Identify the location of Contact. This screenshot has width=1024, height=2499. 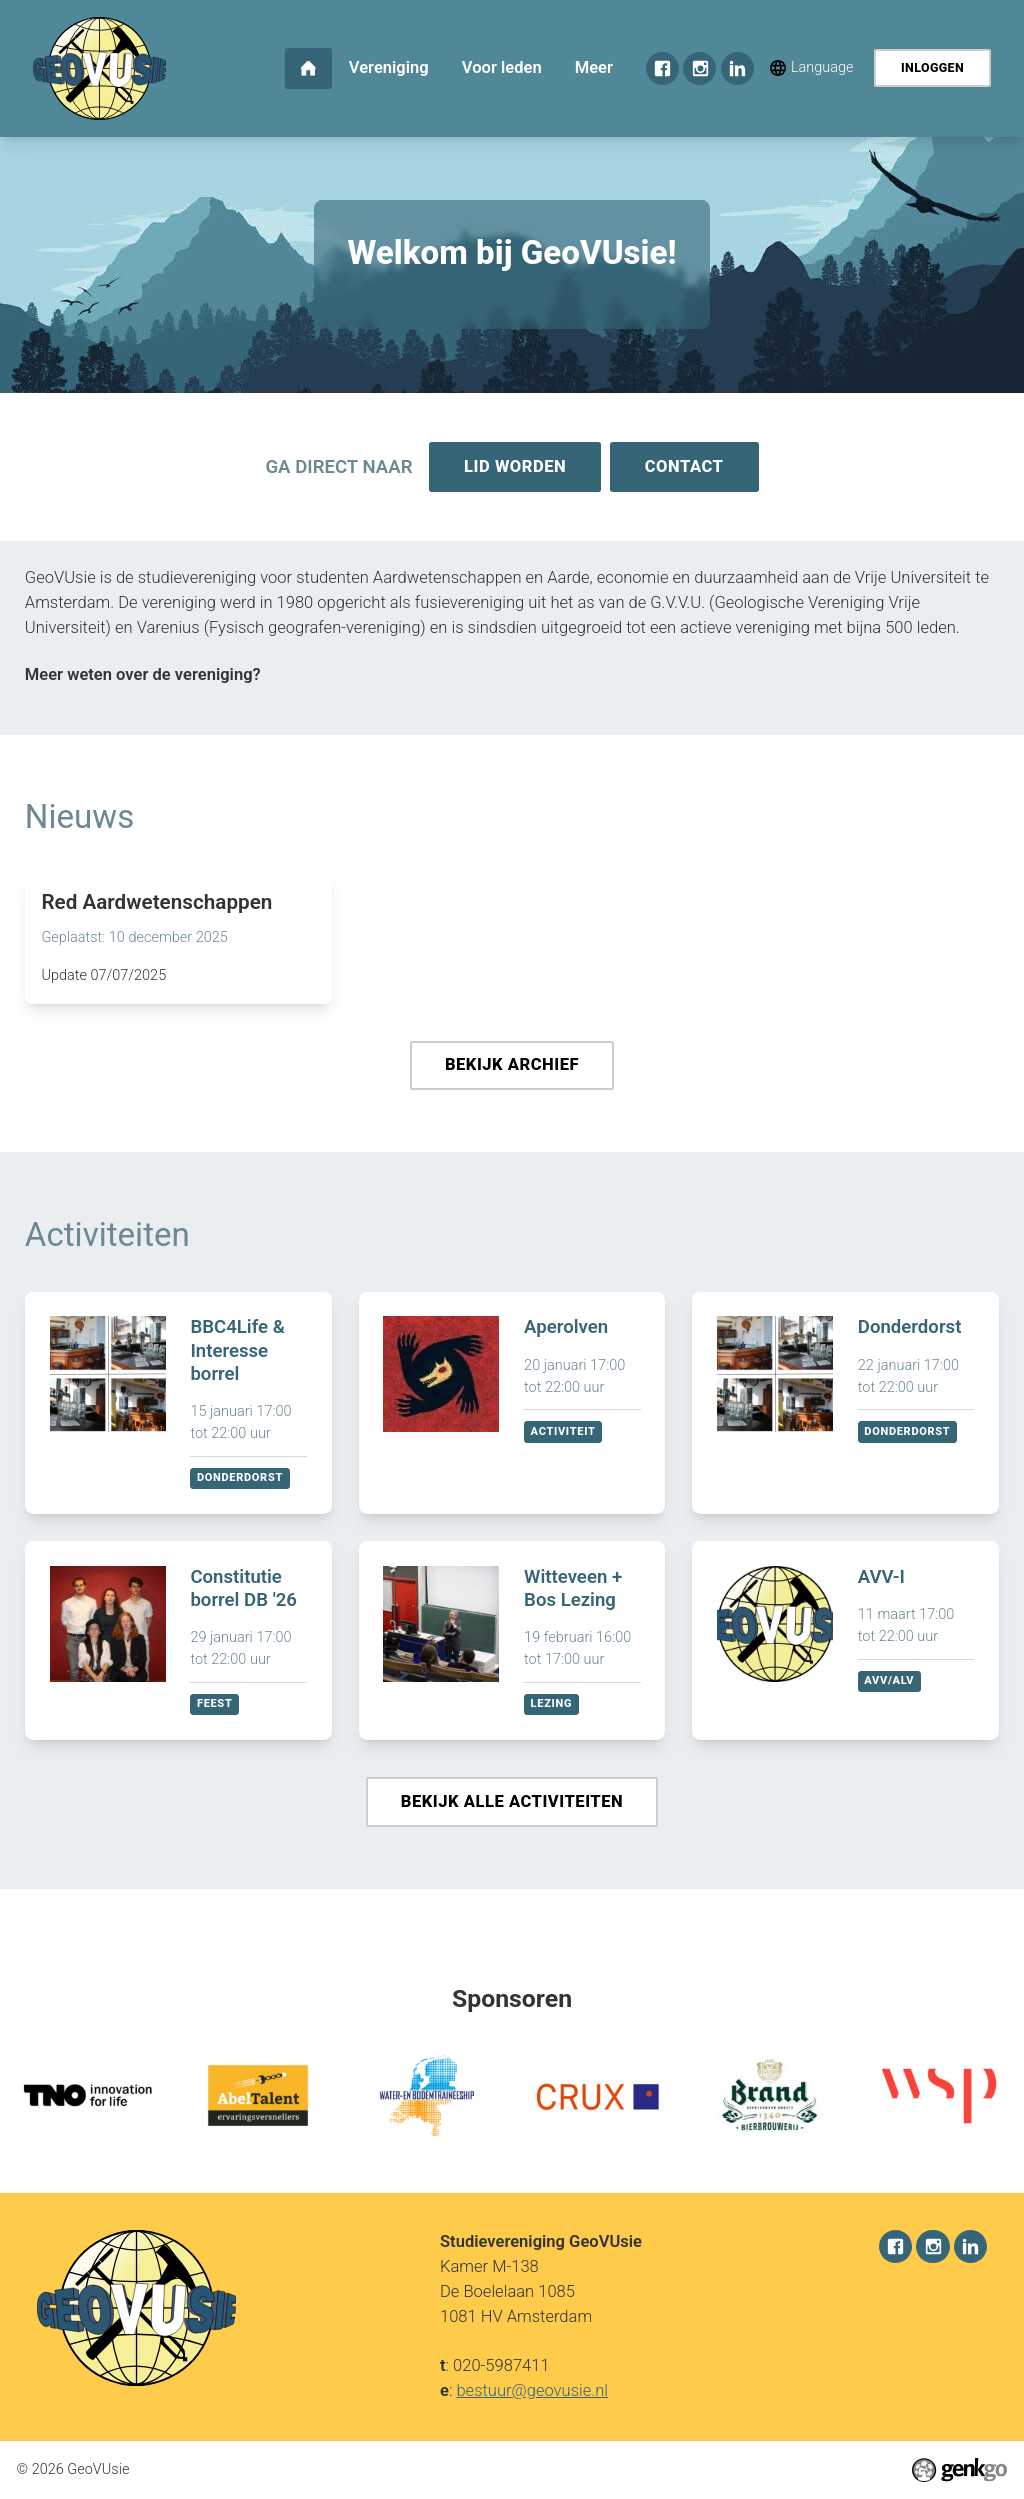
(685, 467).